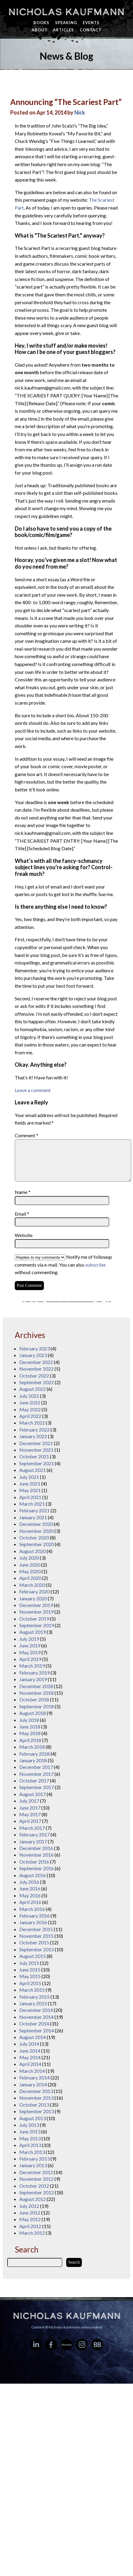 The height and width of the screenshot is (2576, 133). I want to click on November 2017, so click(36, 1774).